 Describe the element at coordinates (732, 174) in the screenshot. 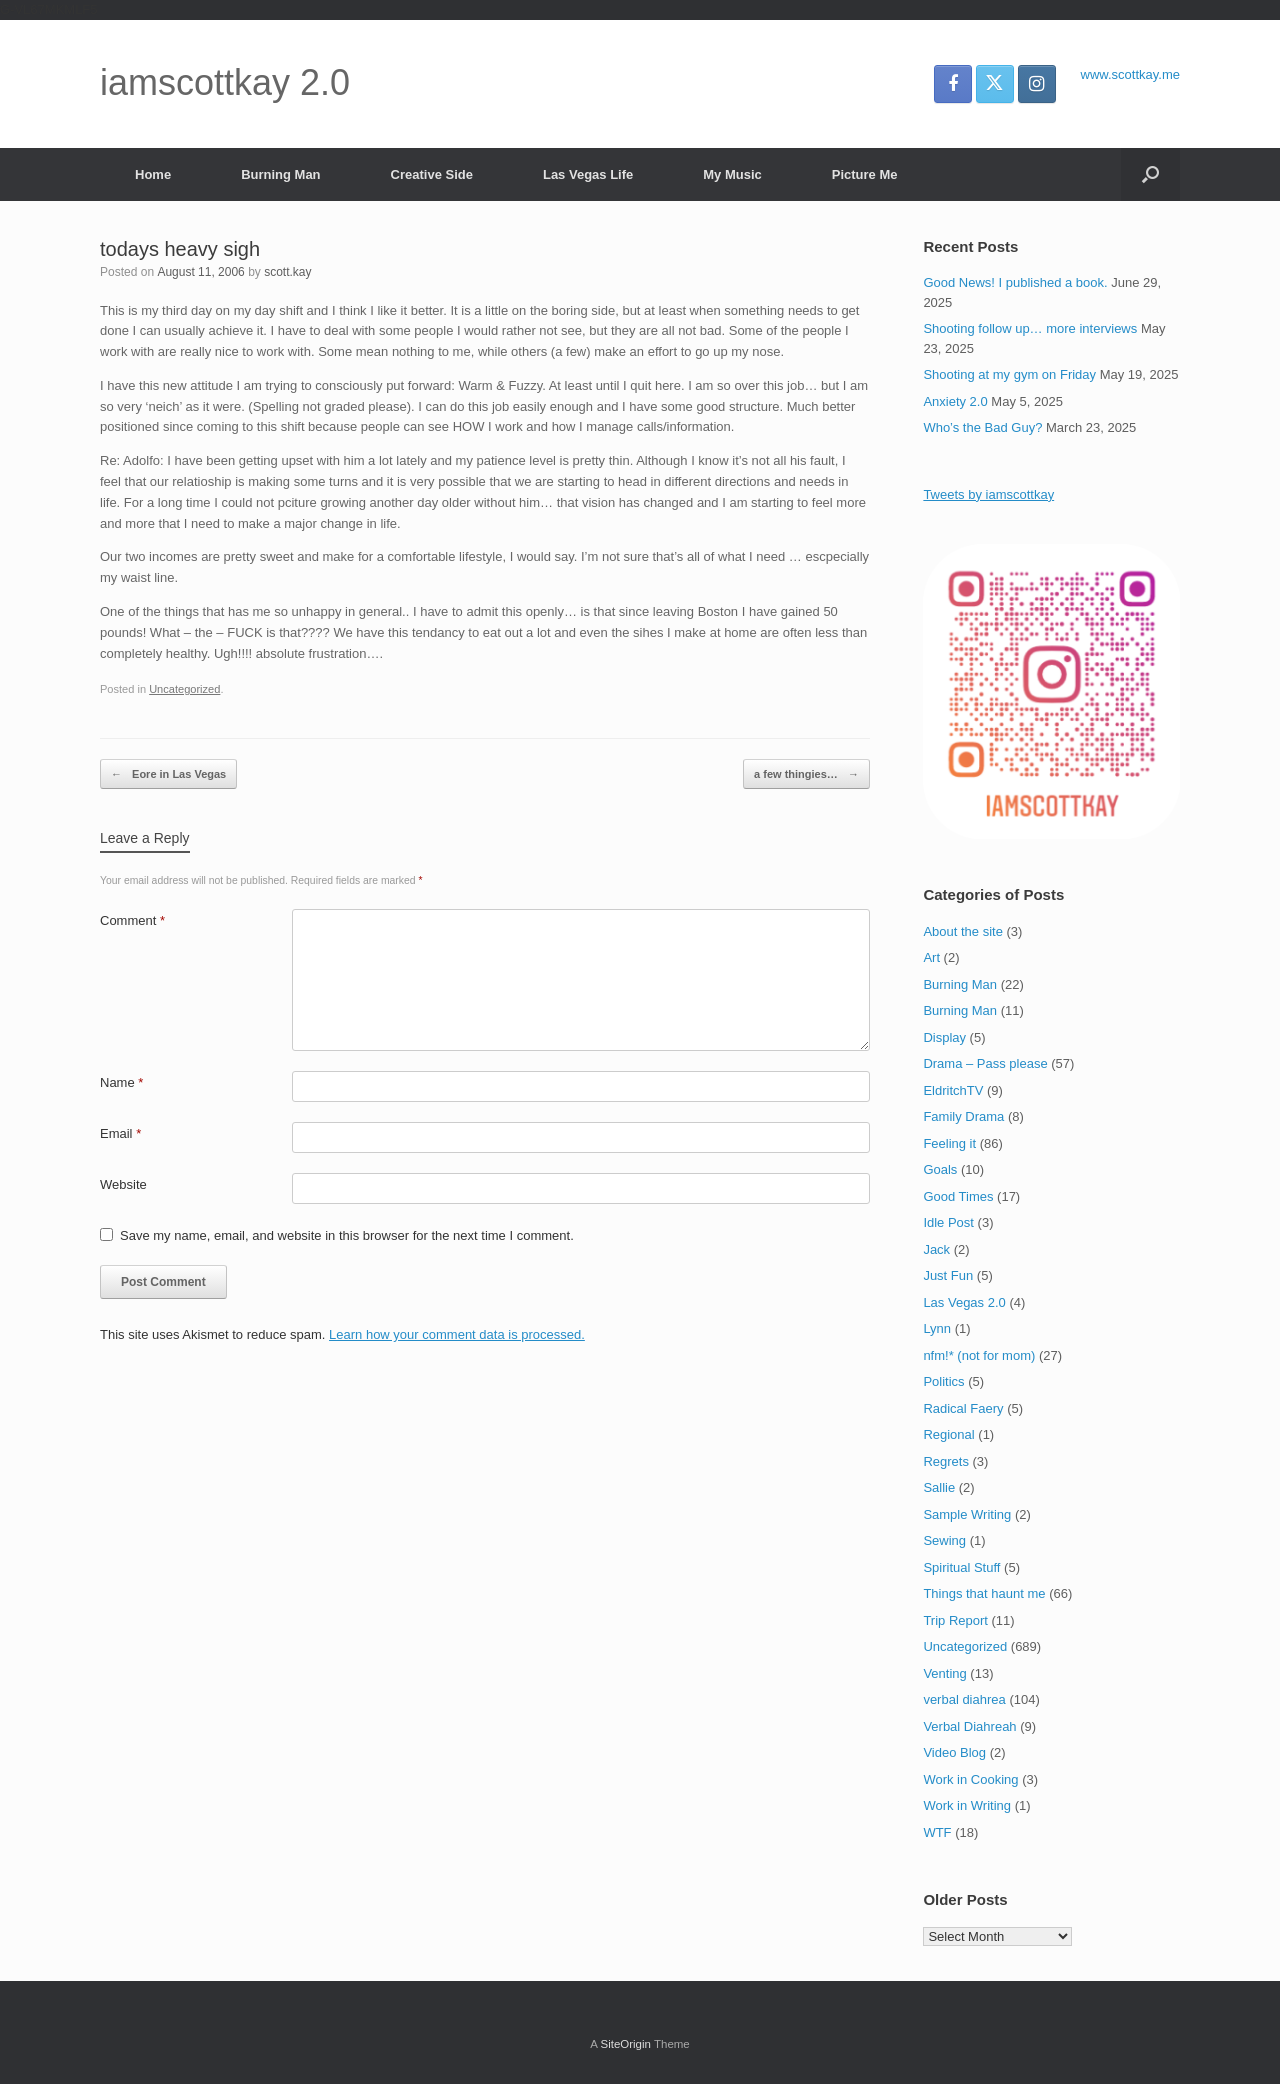

I see `My Music` at that location.